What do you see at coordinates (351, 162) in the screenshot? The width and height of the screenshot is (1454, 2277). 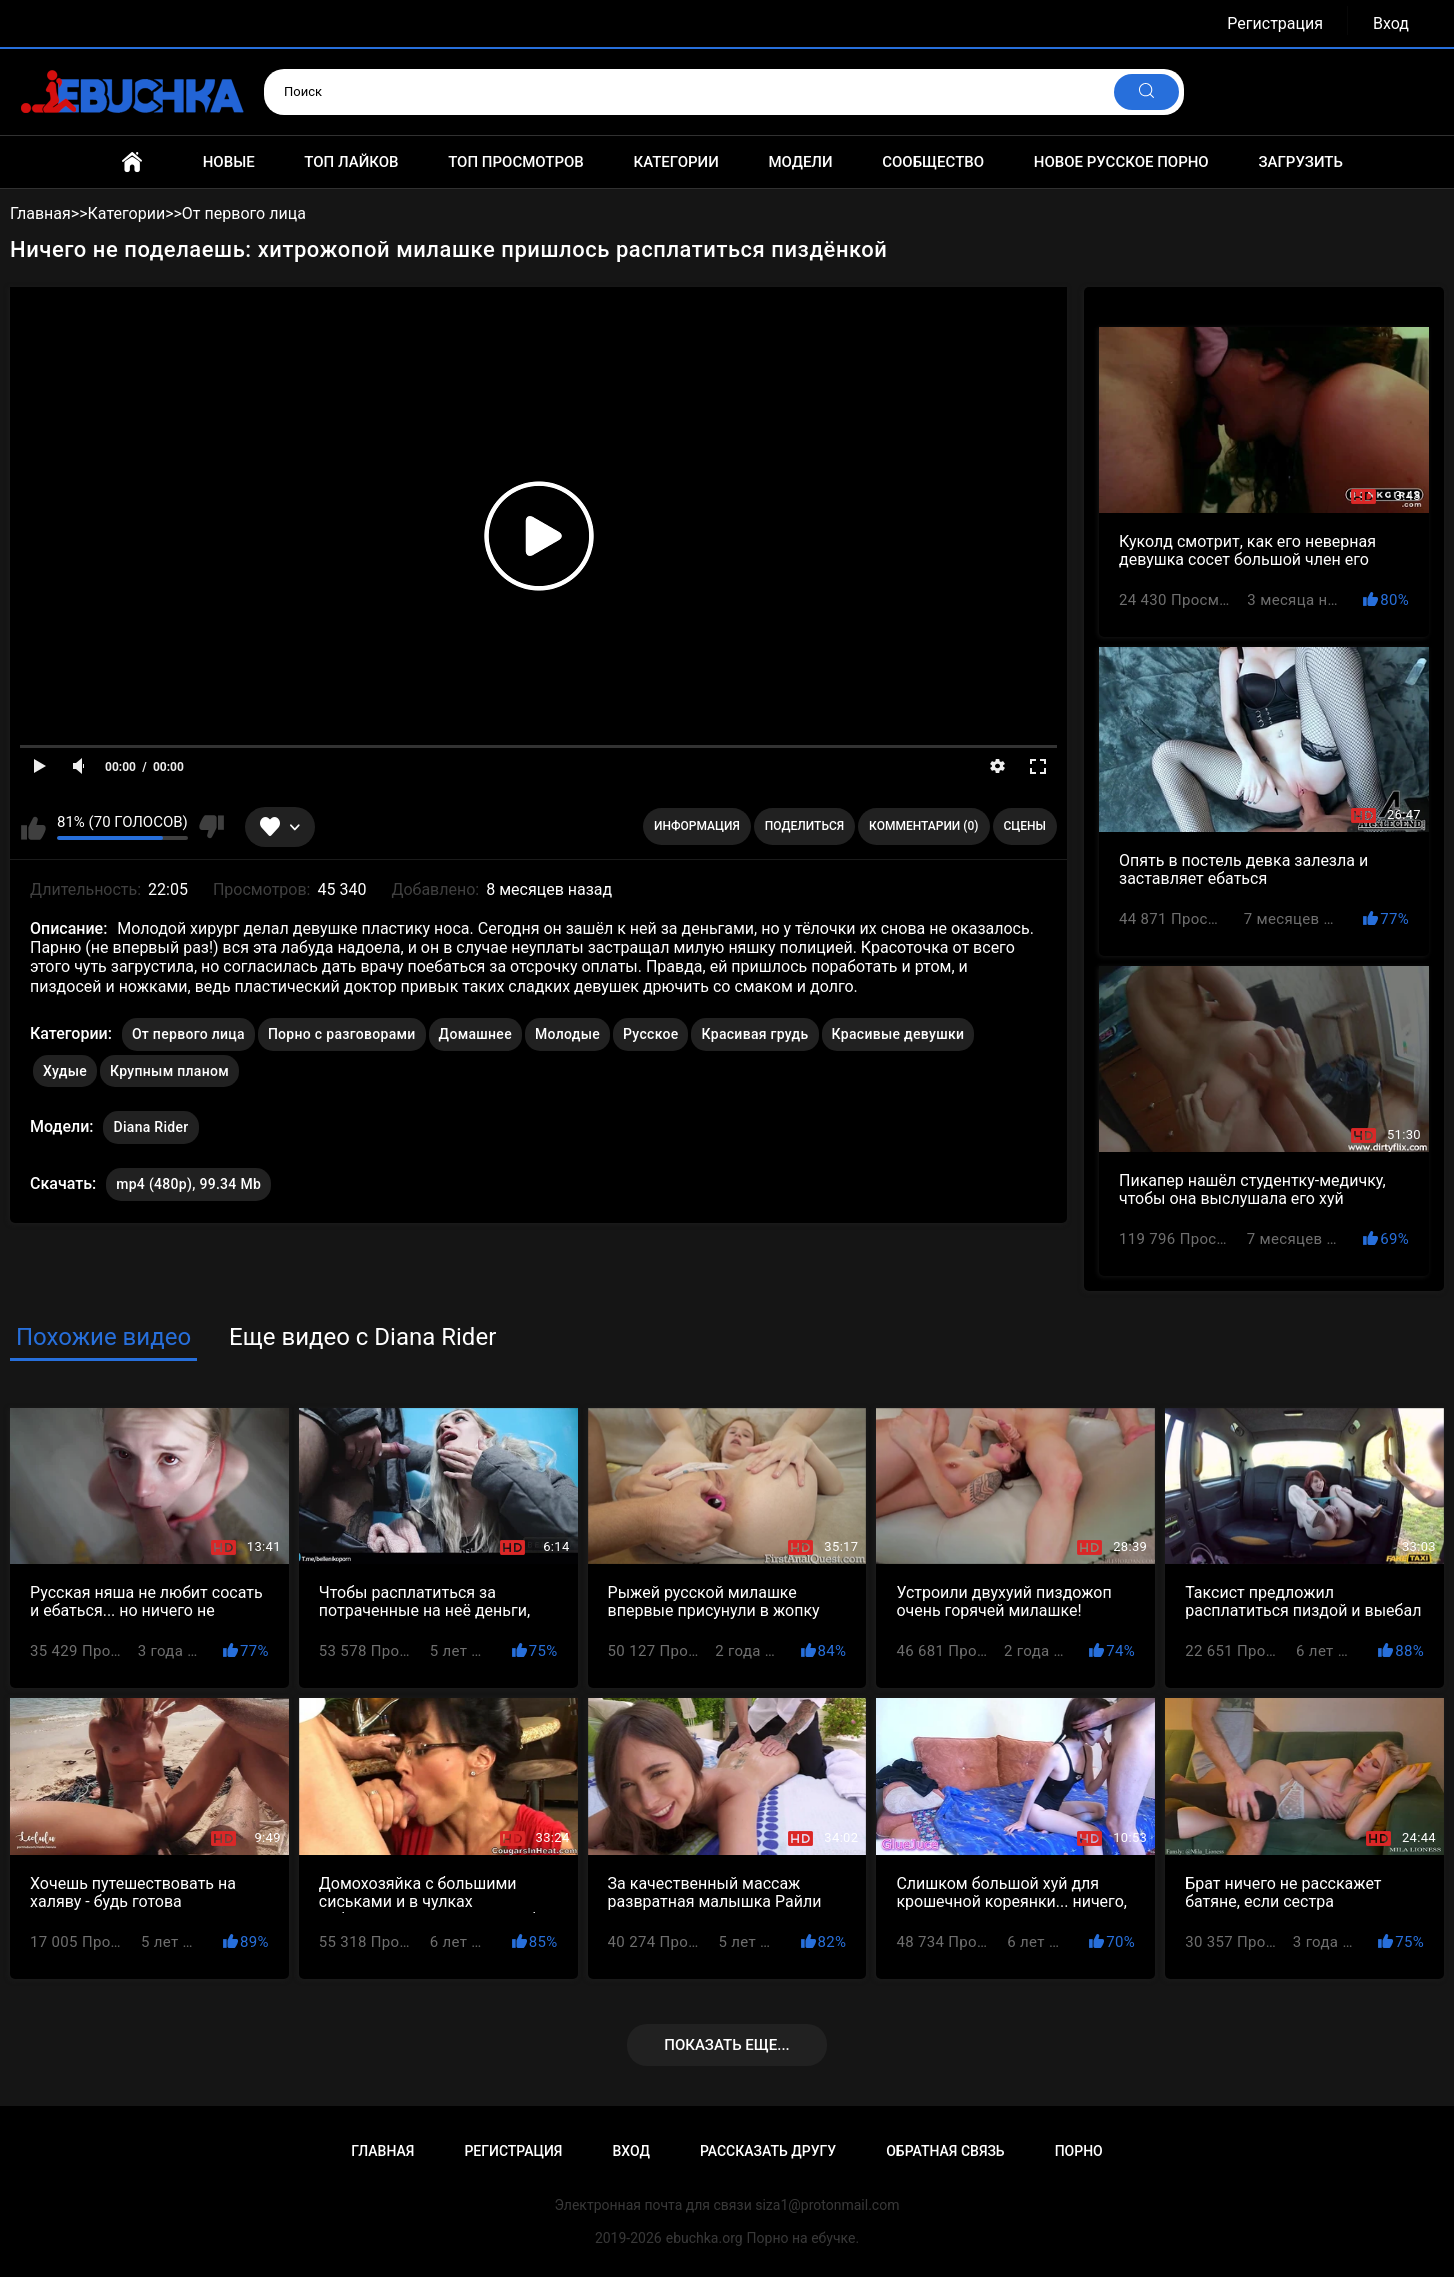 I see `Топ лайков` at bounding box center [351, 162].